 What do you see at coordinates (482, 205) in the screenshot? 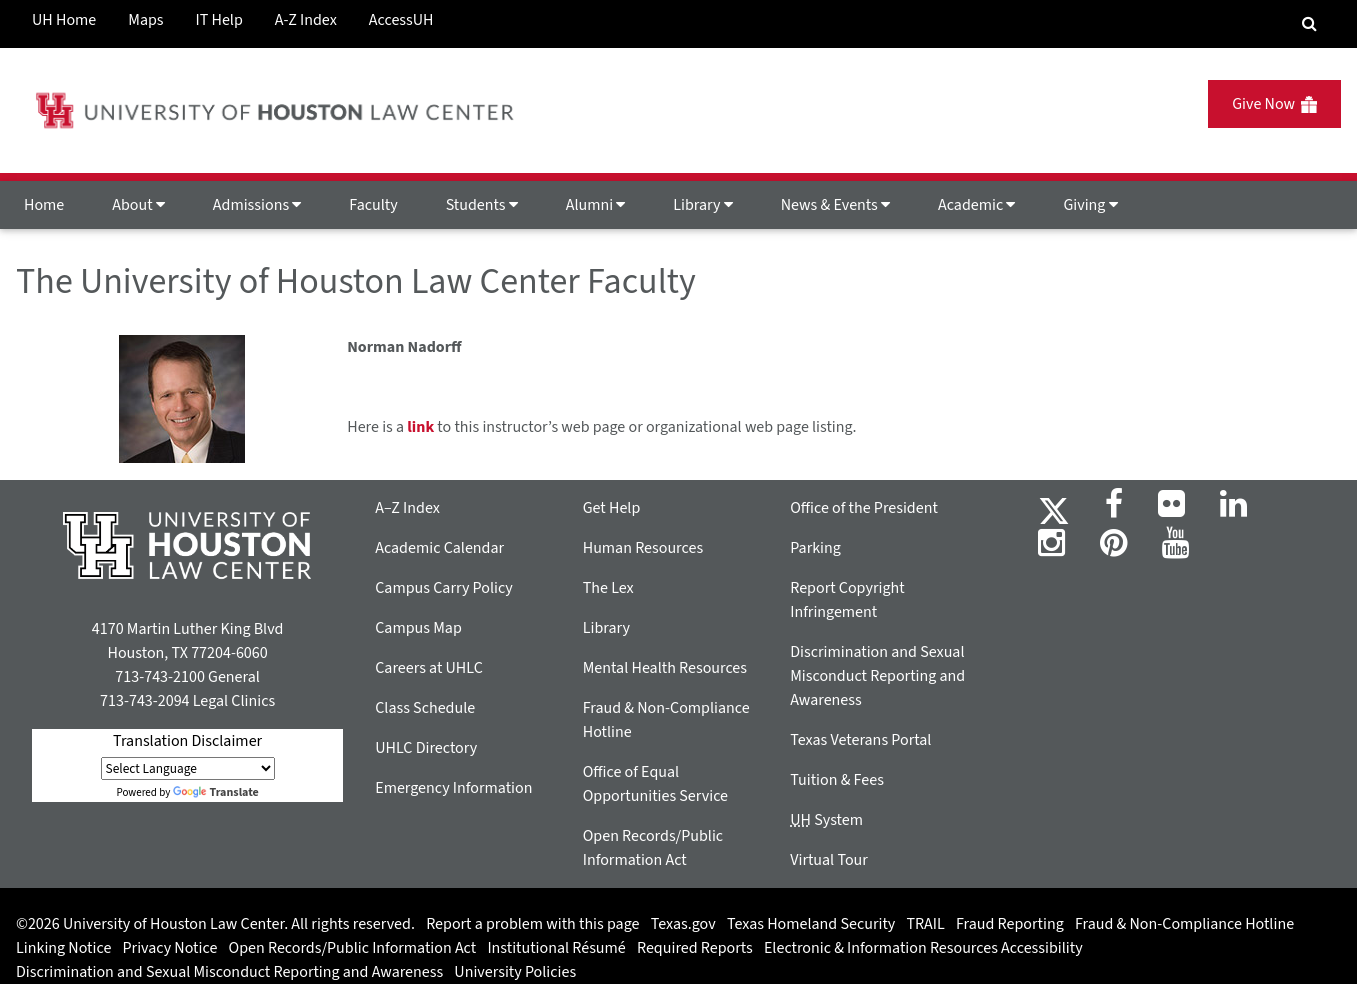
I see `Students` at bounding box center [482, 205].